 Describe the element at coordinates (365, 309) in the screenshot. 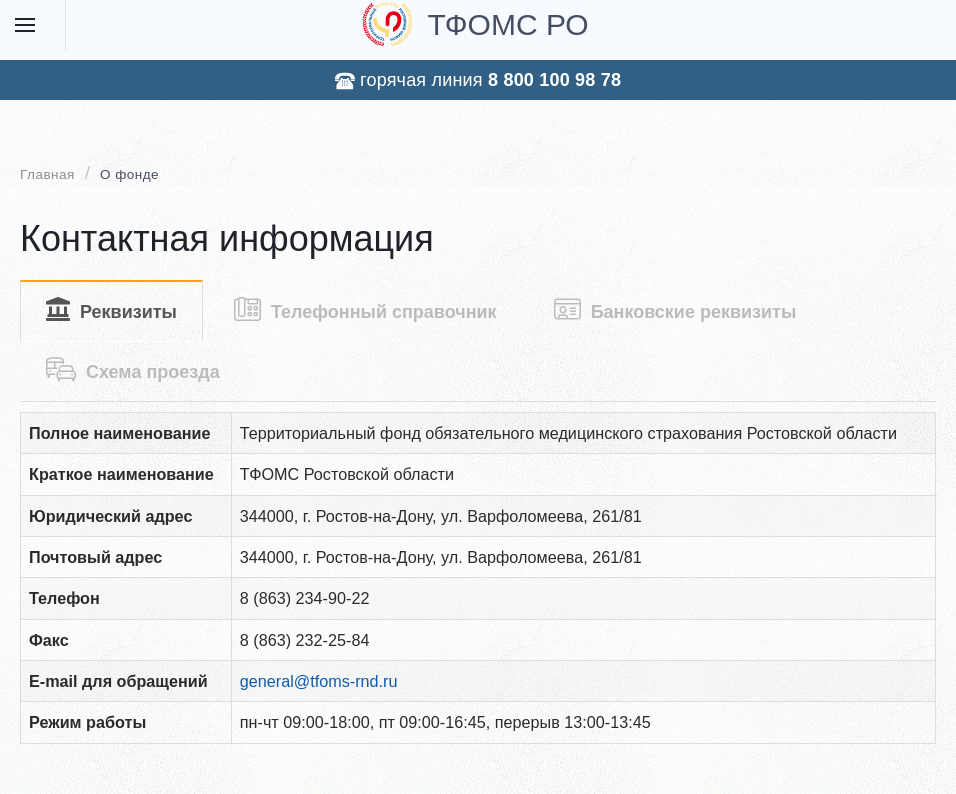

I see `Телефонный справочник` at that location.